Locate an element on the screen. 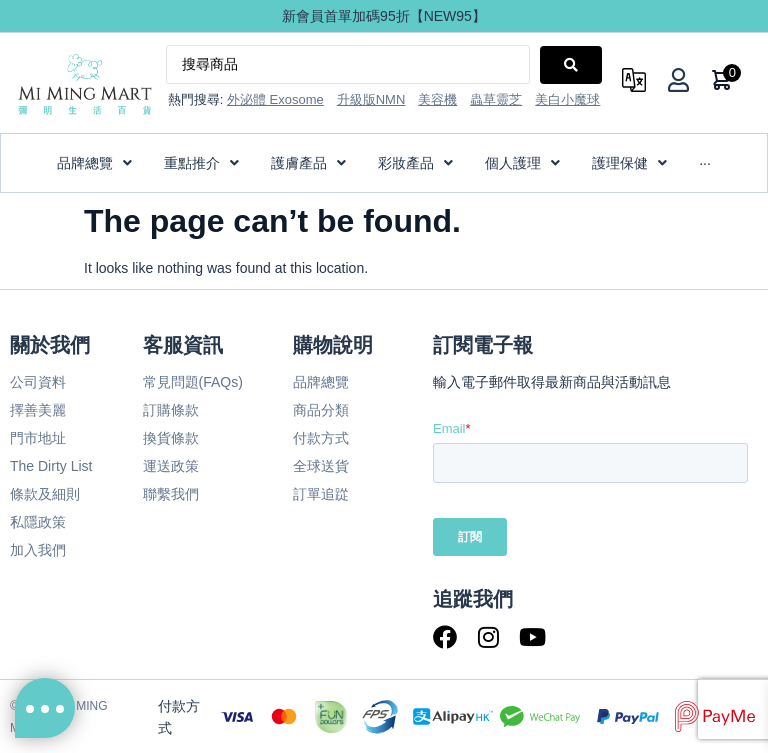  付款方式 is located at coordinates (321, 438).